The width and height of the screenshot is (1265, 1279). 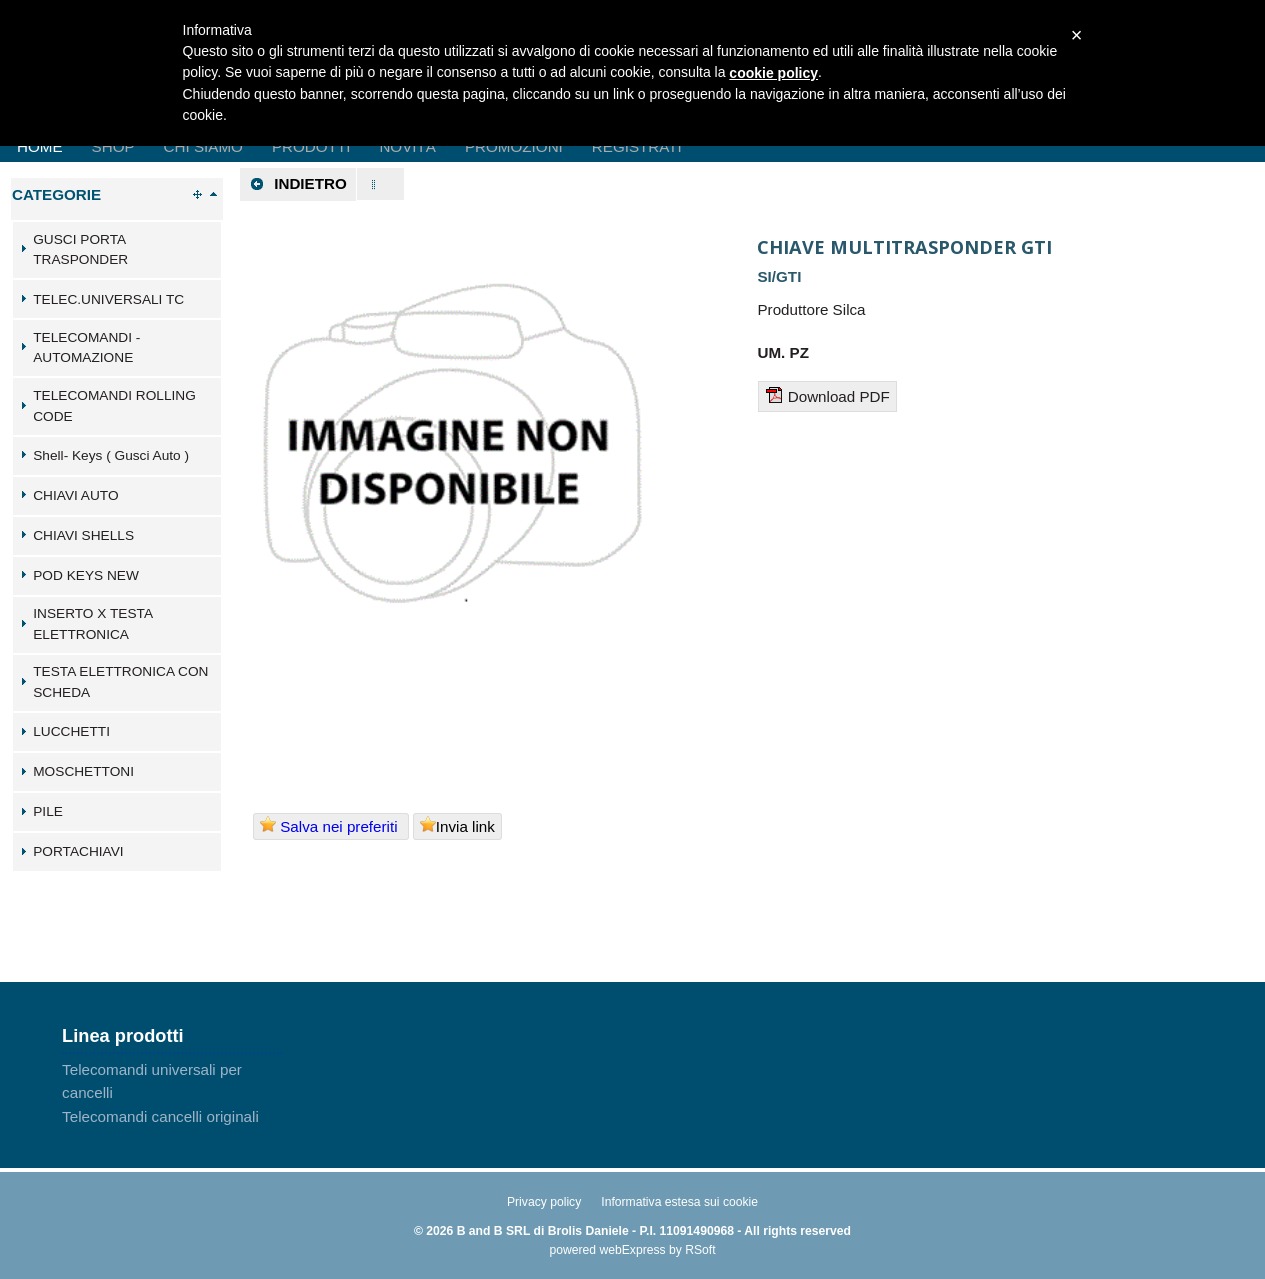 What do you see at coordinates (117, 250) in the screenshot?
I see `[tab]` at bounding box center [117, 250].